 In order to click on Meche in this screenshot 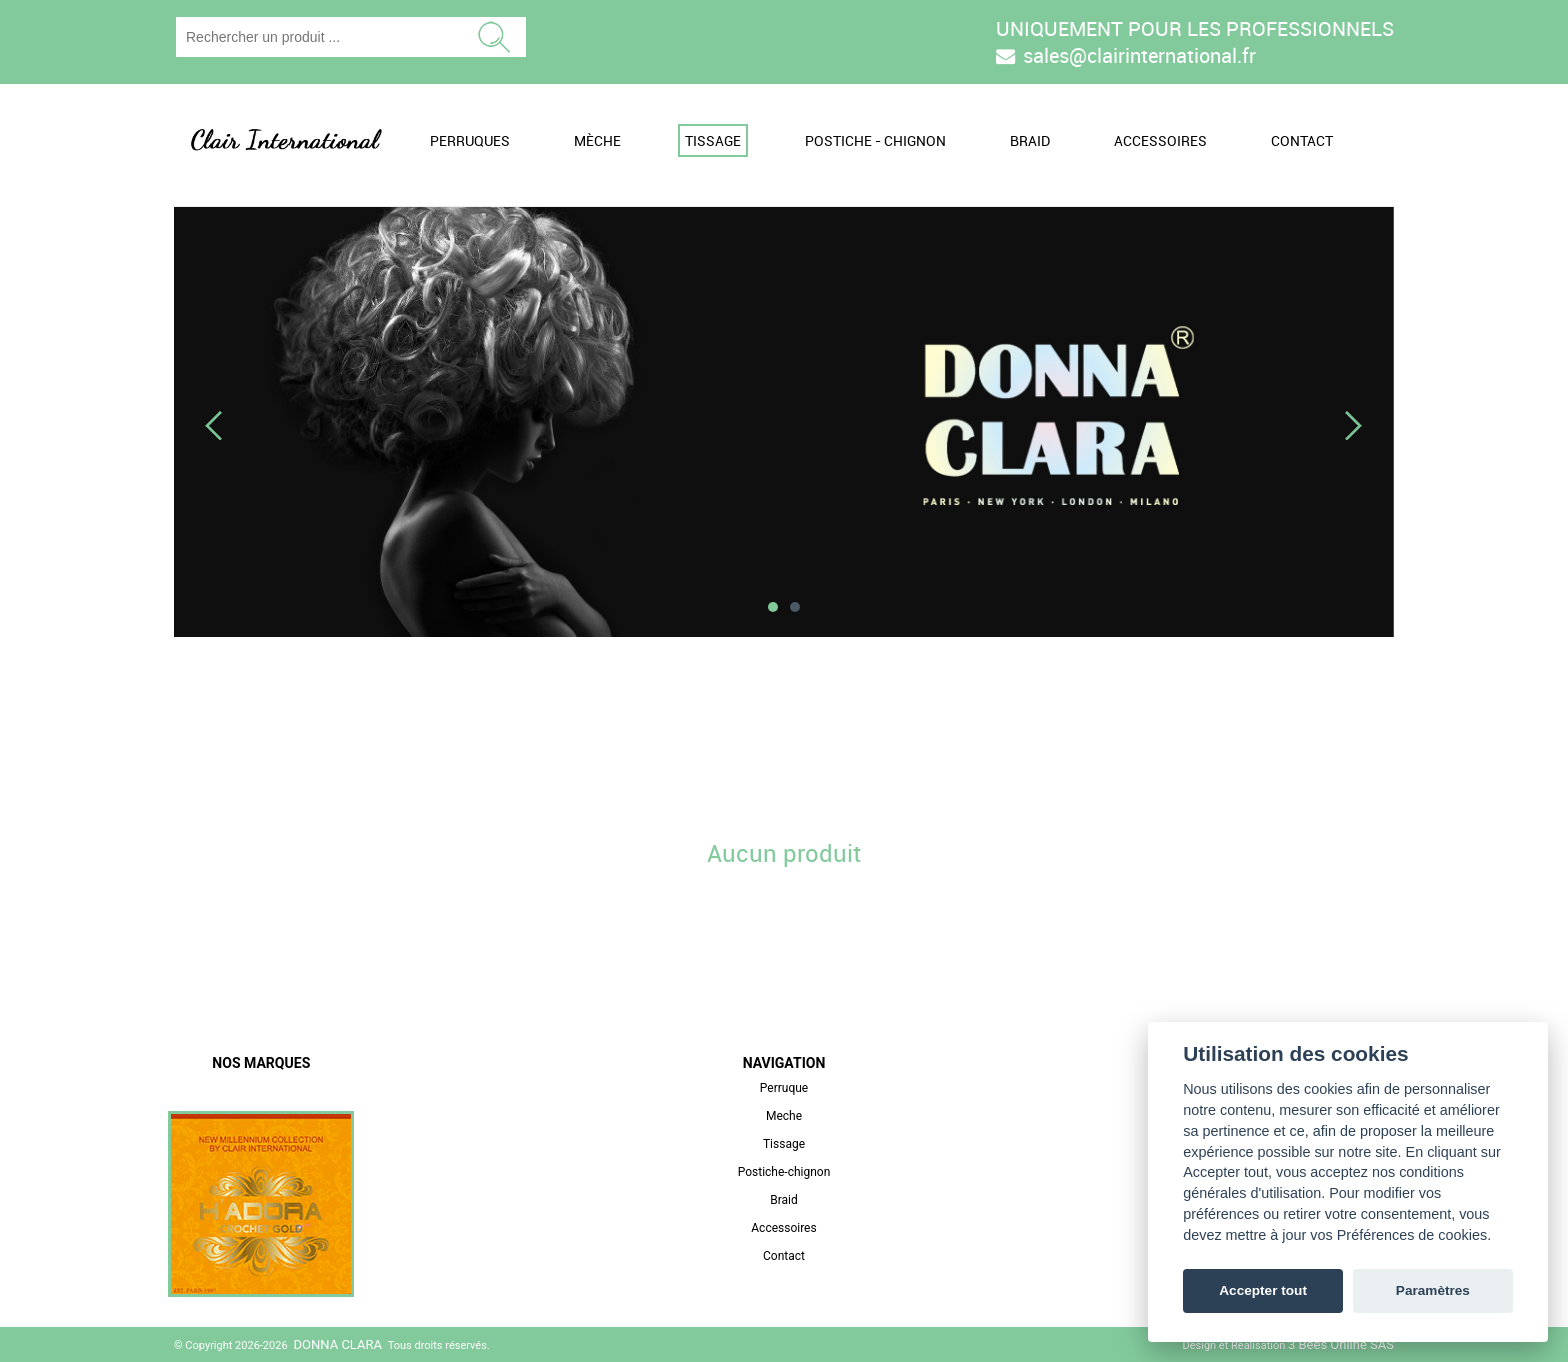, I will do `click(784, 1116)`.